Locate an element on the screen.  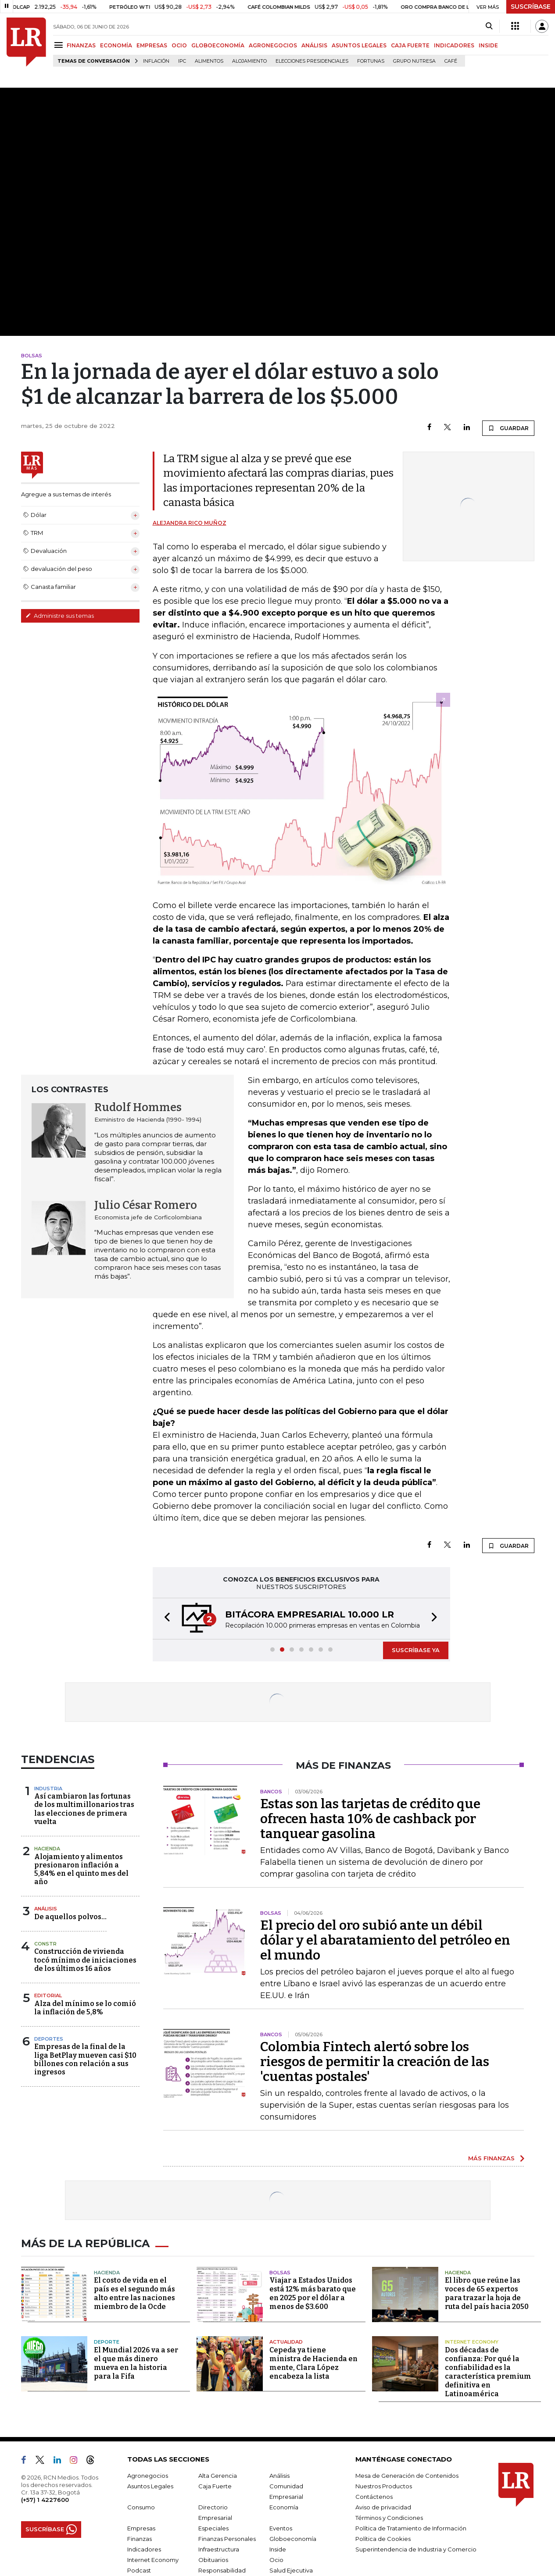
El libro que reúne las voces de 65 expertos para trazar la hoja de ruta del país hacia 2050 is located at coordinates (487, 2293).